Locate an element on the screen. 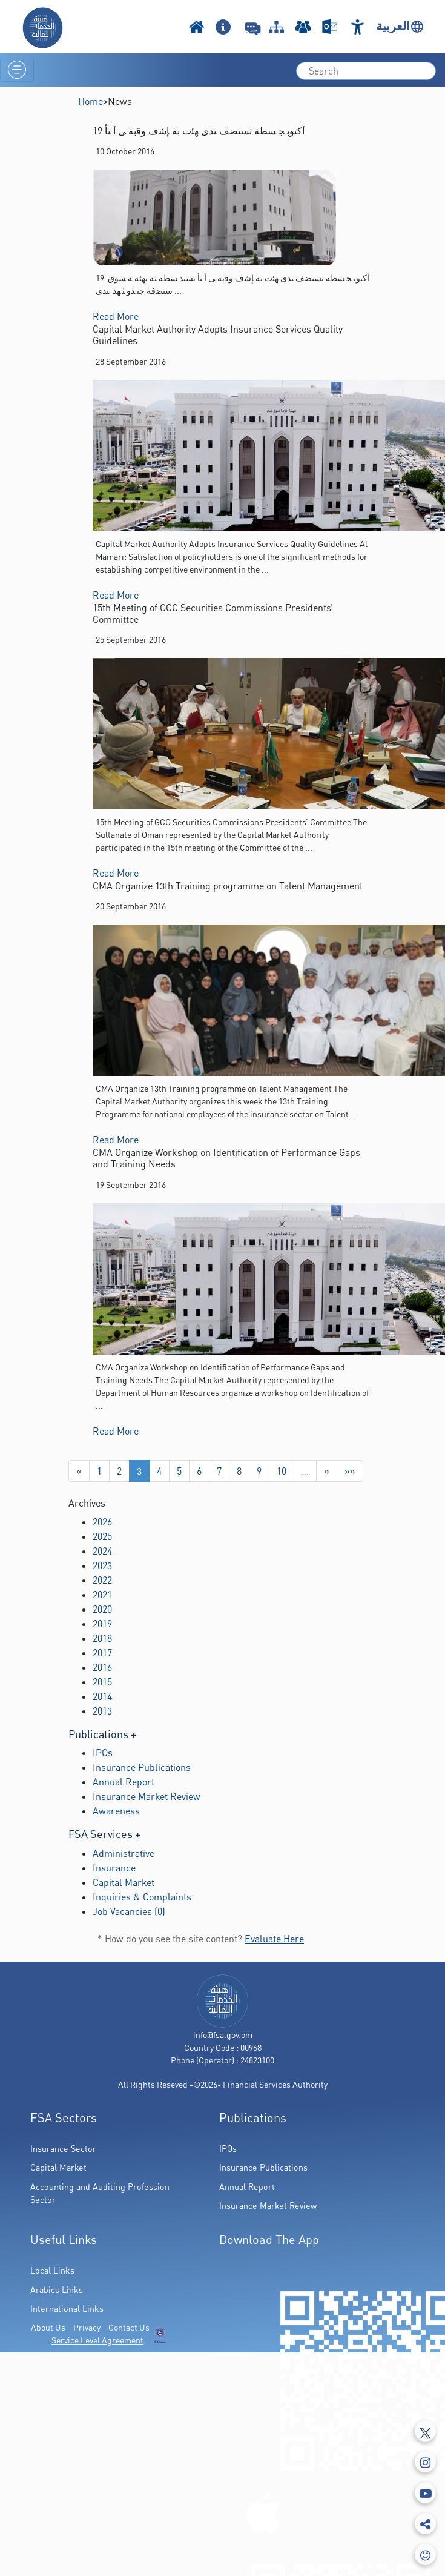 The image size is (445, 2576). About Us is located at coordinates (48, 2327).